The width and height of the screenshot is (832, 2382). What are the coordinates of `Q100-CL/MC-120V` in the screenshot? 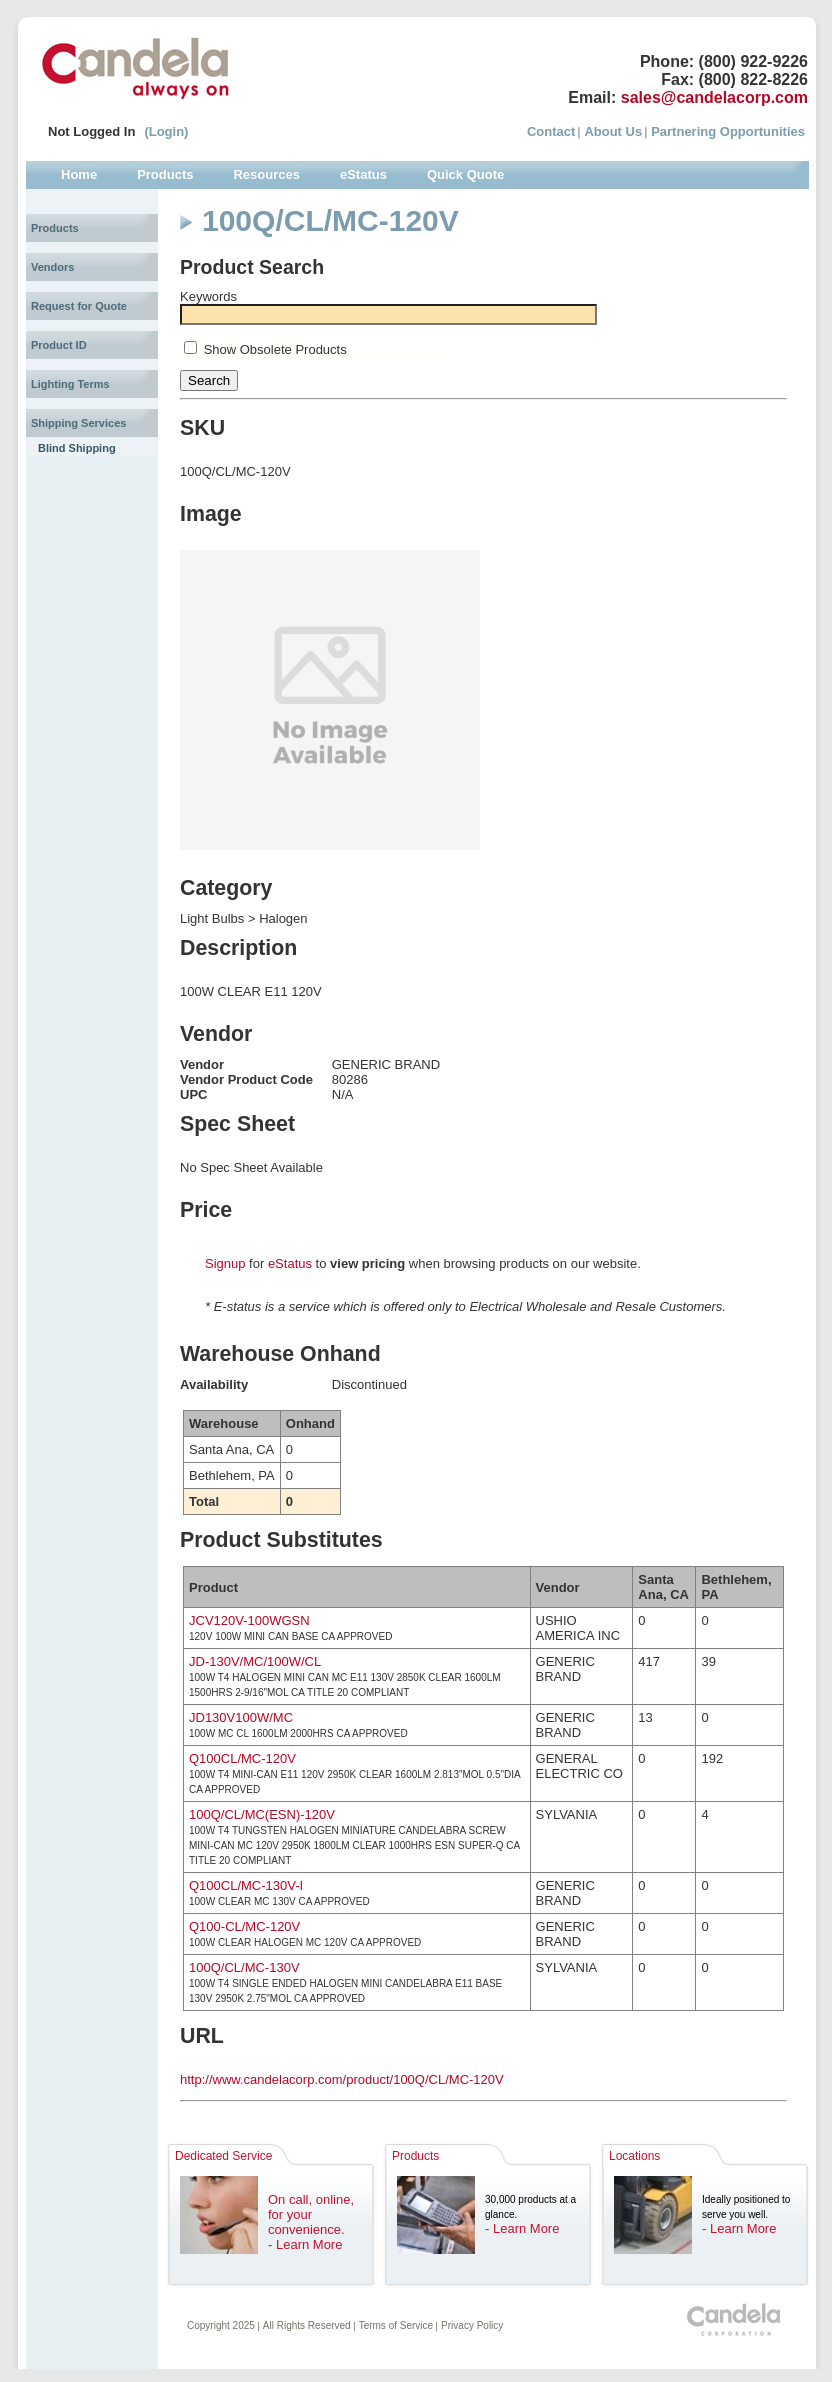 It's located at (244, 1926).